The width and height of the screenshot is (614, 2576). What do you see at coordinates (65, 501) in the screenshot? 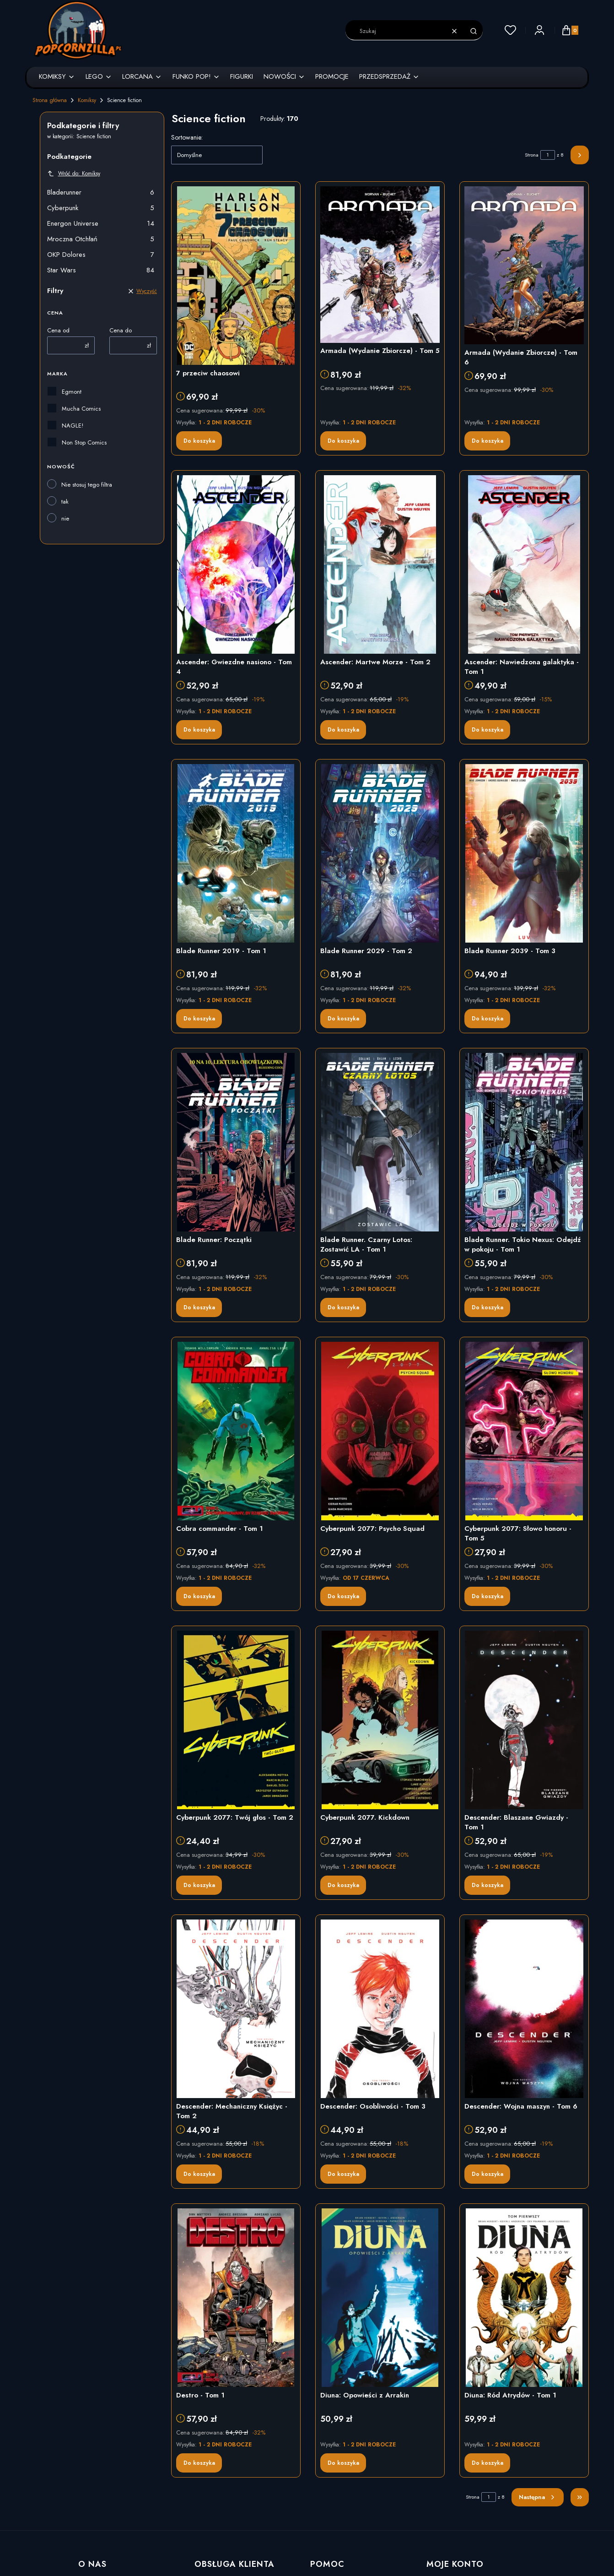
I see `tak` at bounding box center [65, 501].